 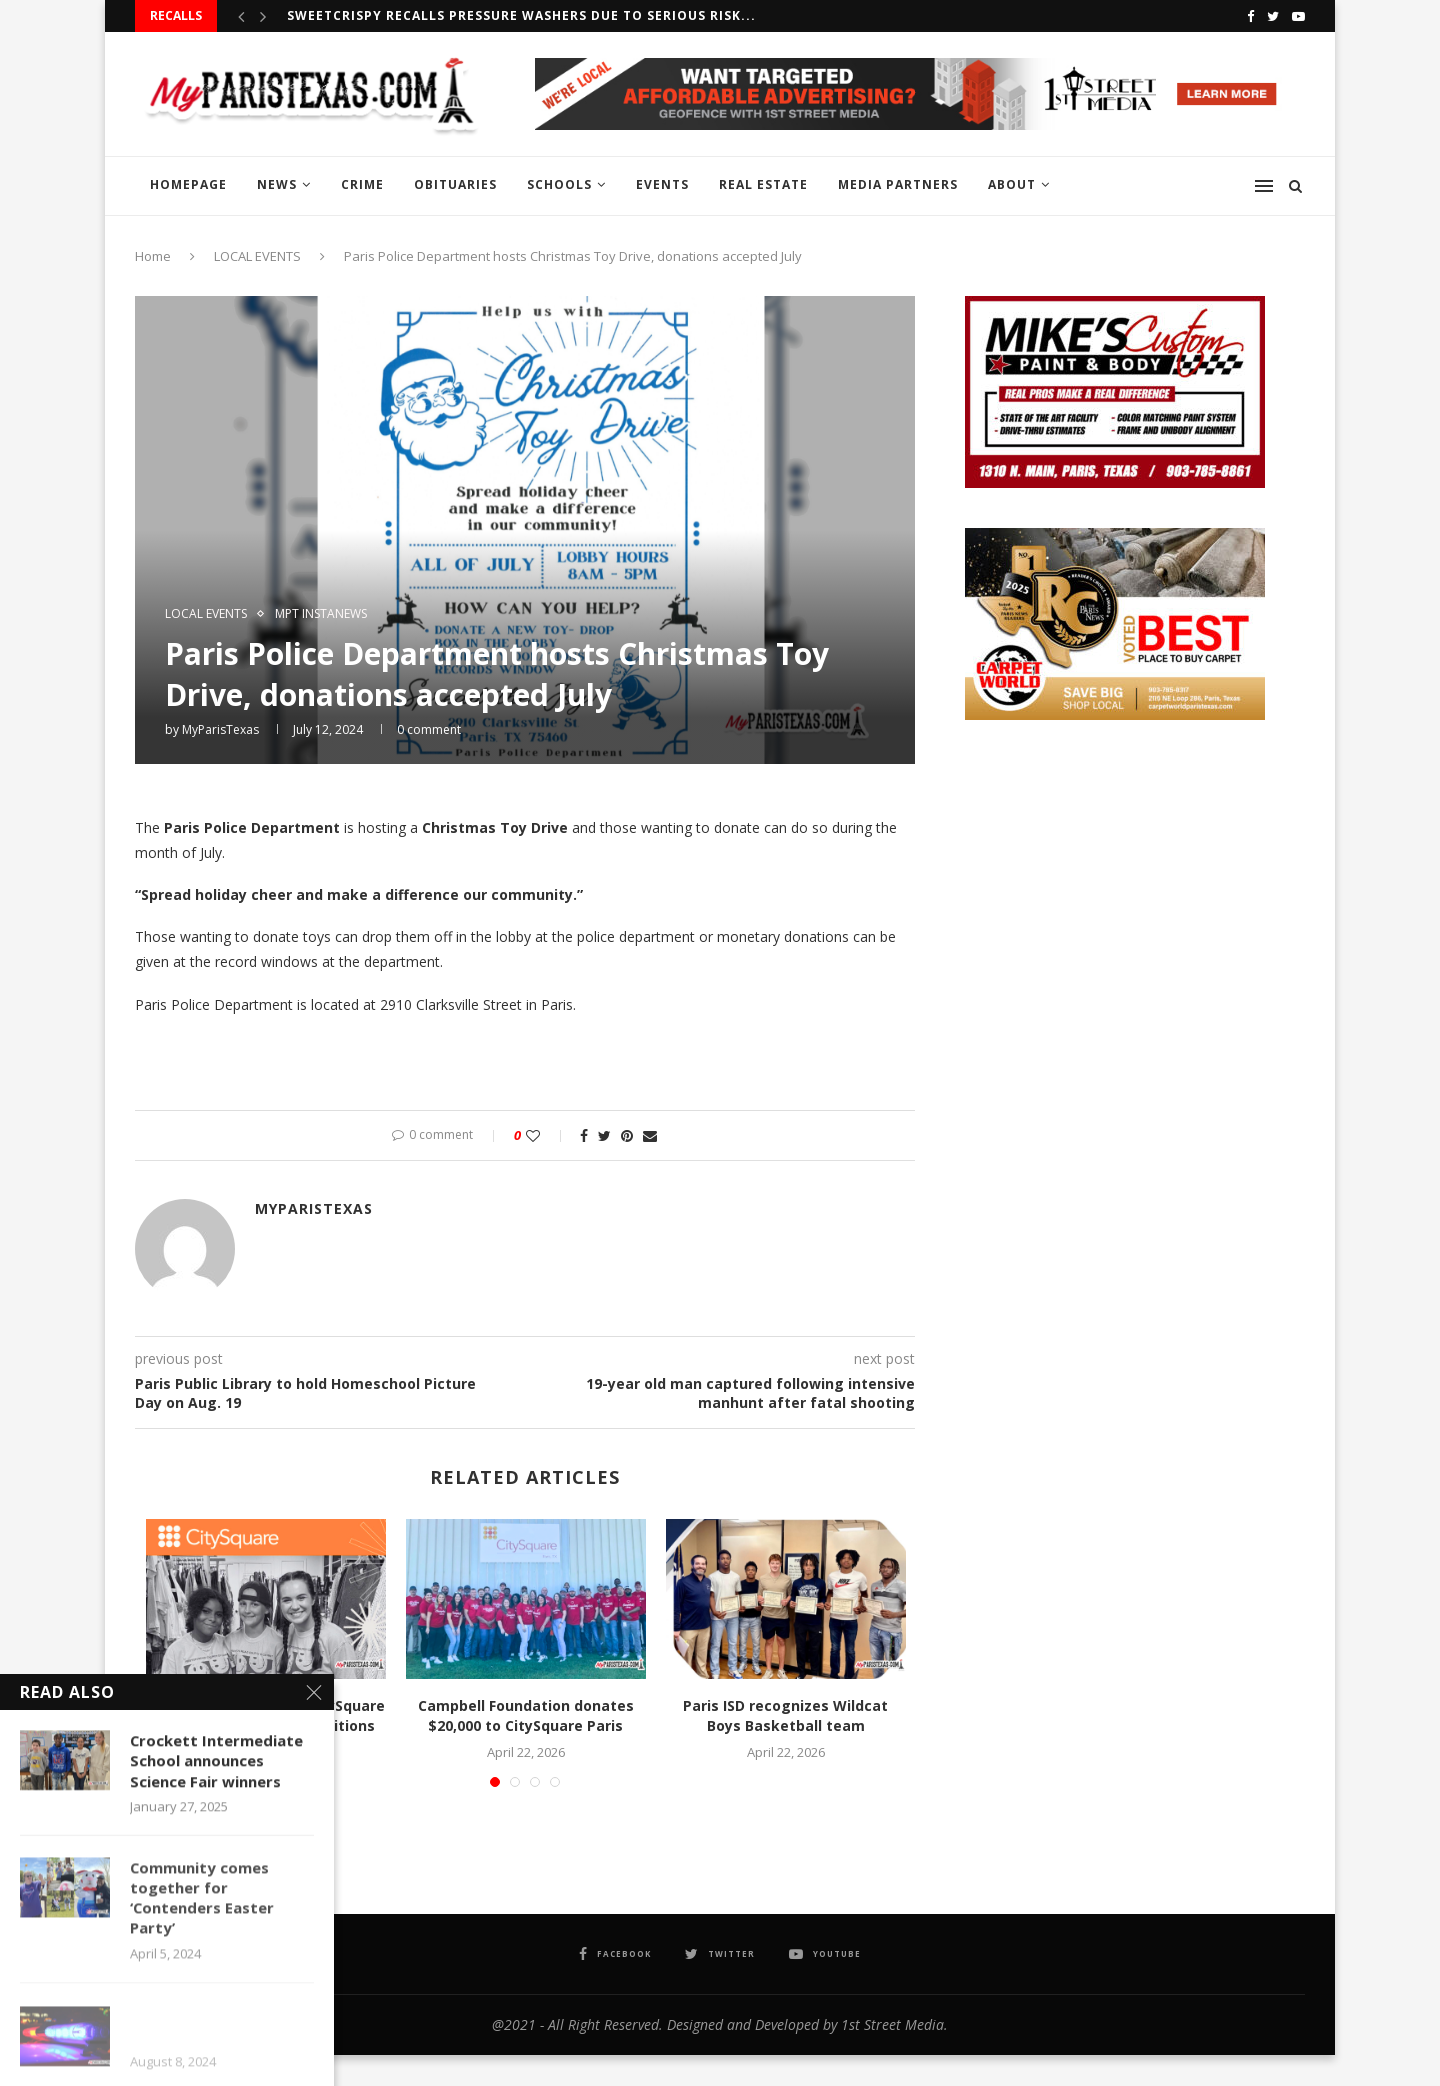 What do you see at coordinates (257, 256) in the screenshot?
I see `LOCAL EVENTS` at bounding box center [257, 256].